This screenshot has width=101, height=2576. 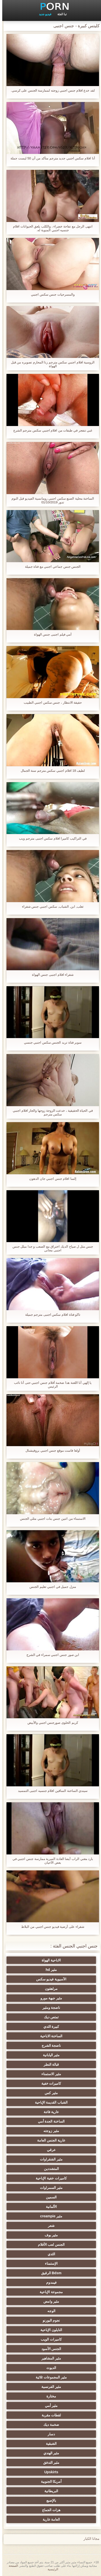 What do you see at coordinates (51, 566) in the screenshot?
I see `الجنس جنس جماعي اجنبي مع فتاة جميلة` at bounding box center [51, 566].